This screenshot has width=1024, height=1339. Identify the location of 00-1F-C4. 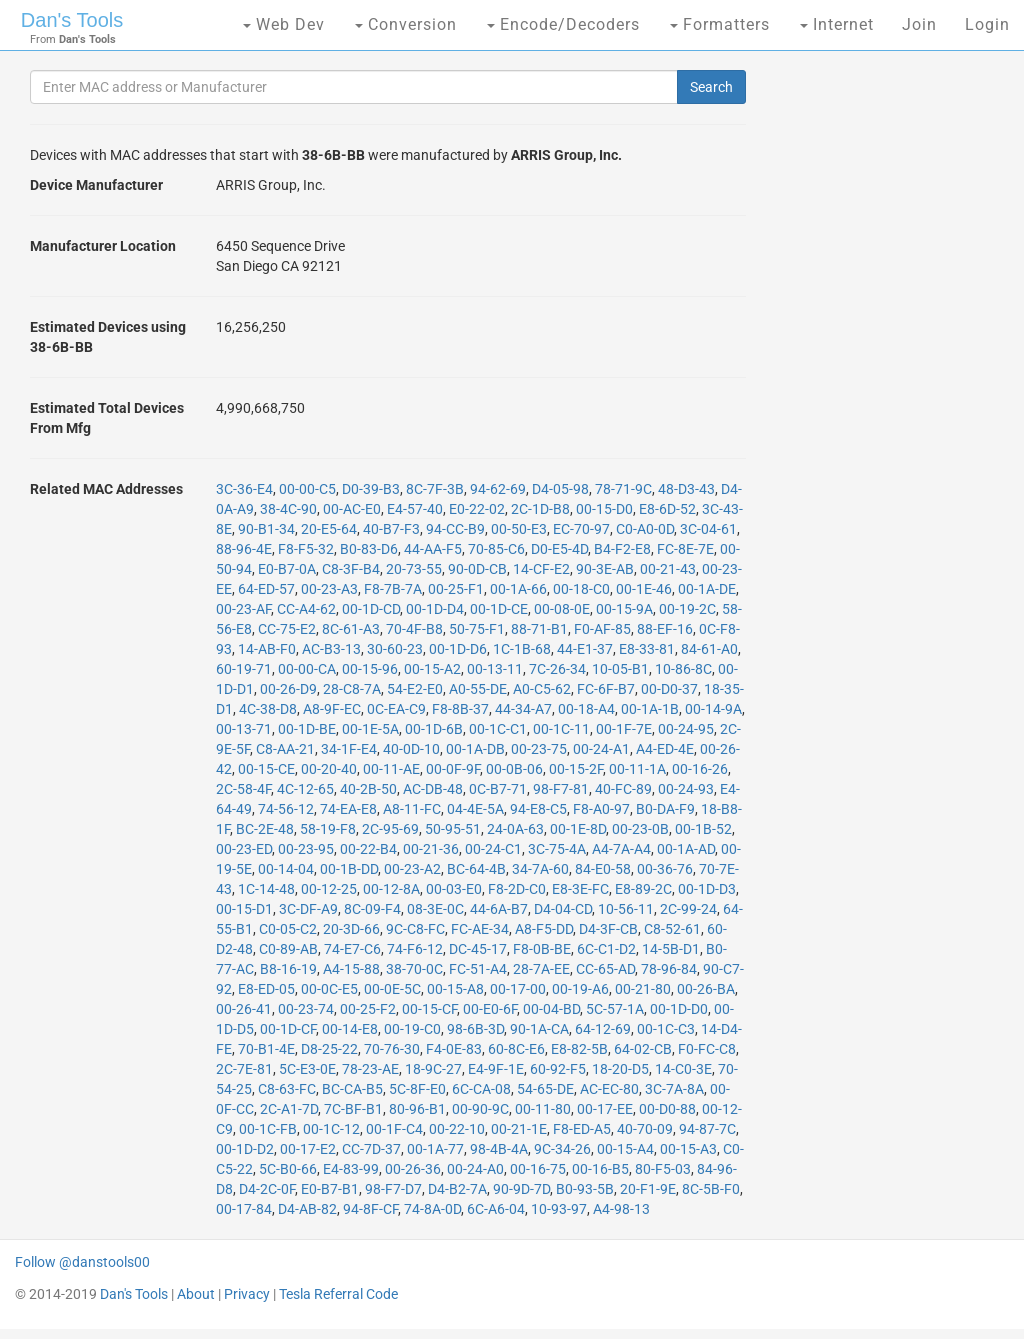
(394, 1129).